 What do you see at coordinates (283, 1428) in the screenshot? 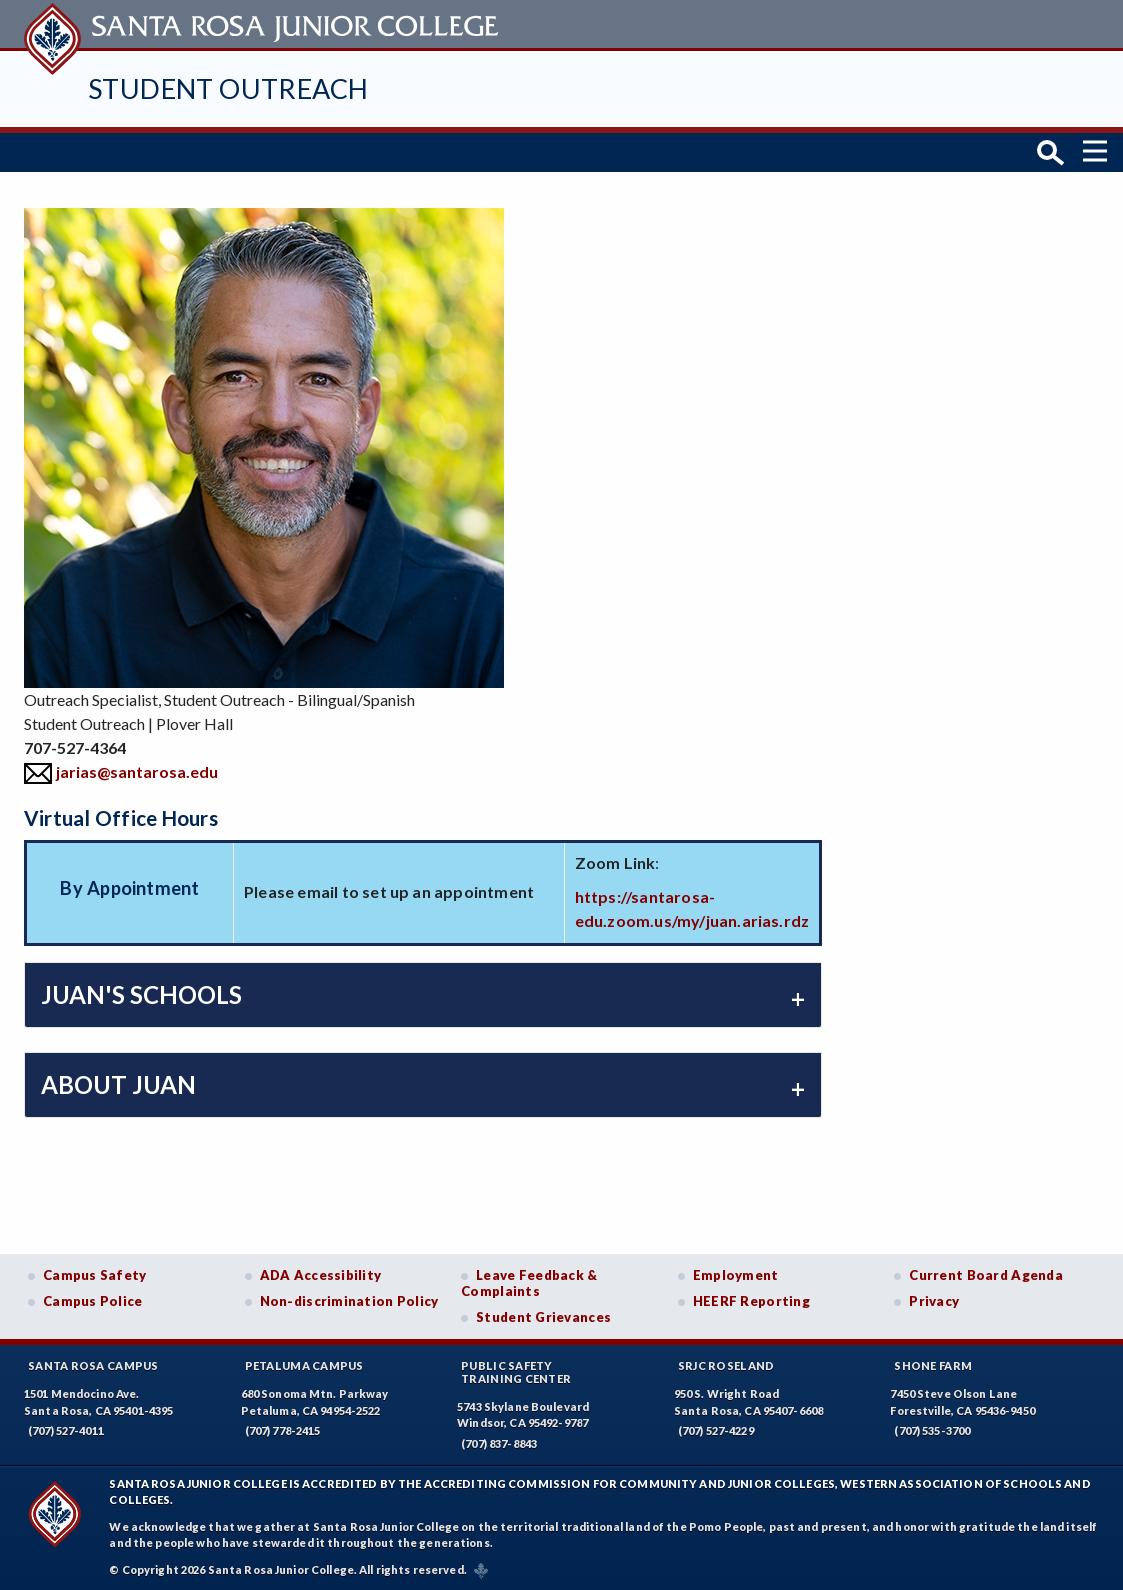
I see `(707) 778-2415` at bounding box center [283, 1428].